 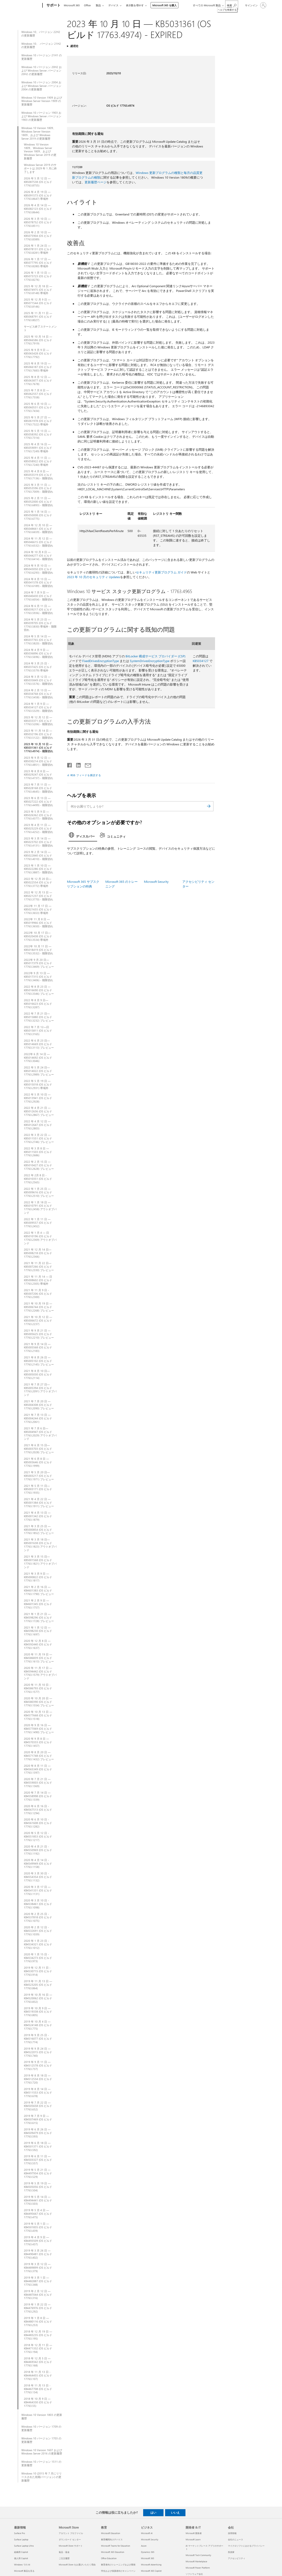 I want to click on 2021 年 2 月 16 日 — KB4601383 (OS ビルド 17763.1790) プレビュー, so click(x=39, y=1590).